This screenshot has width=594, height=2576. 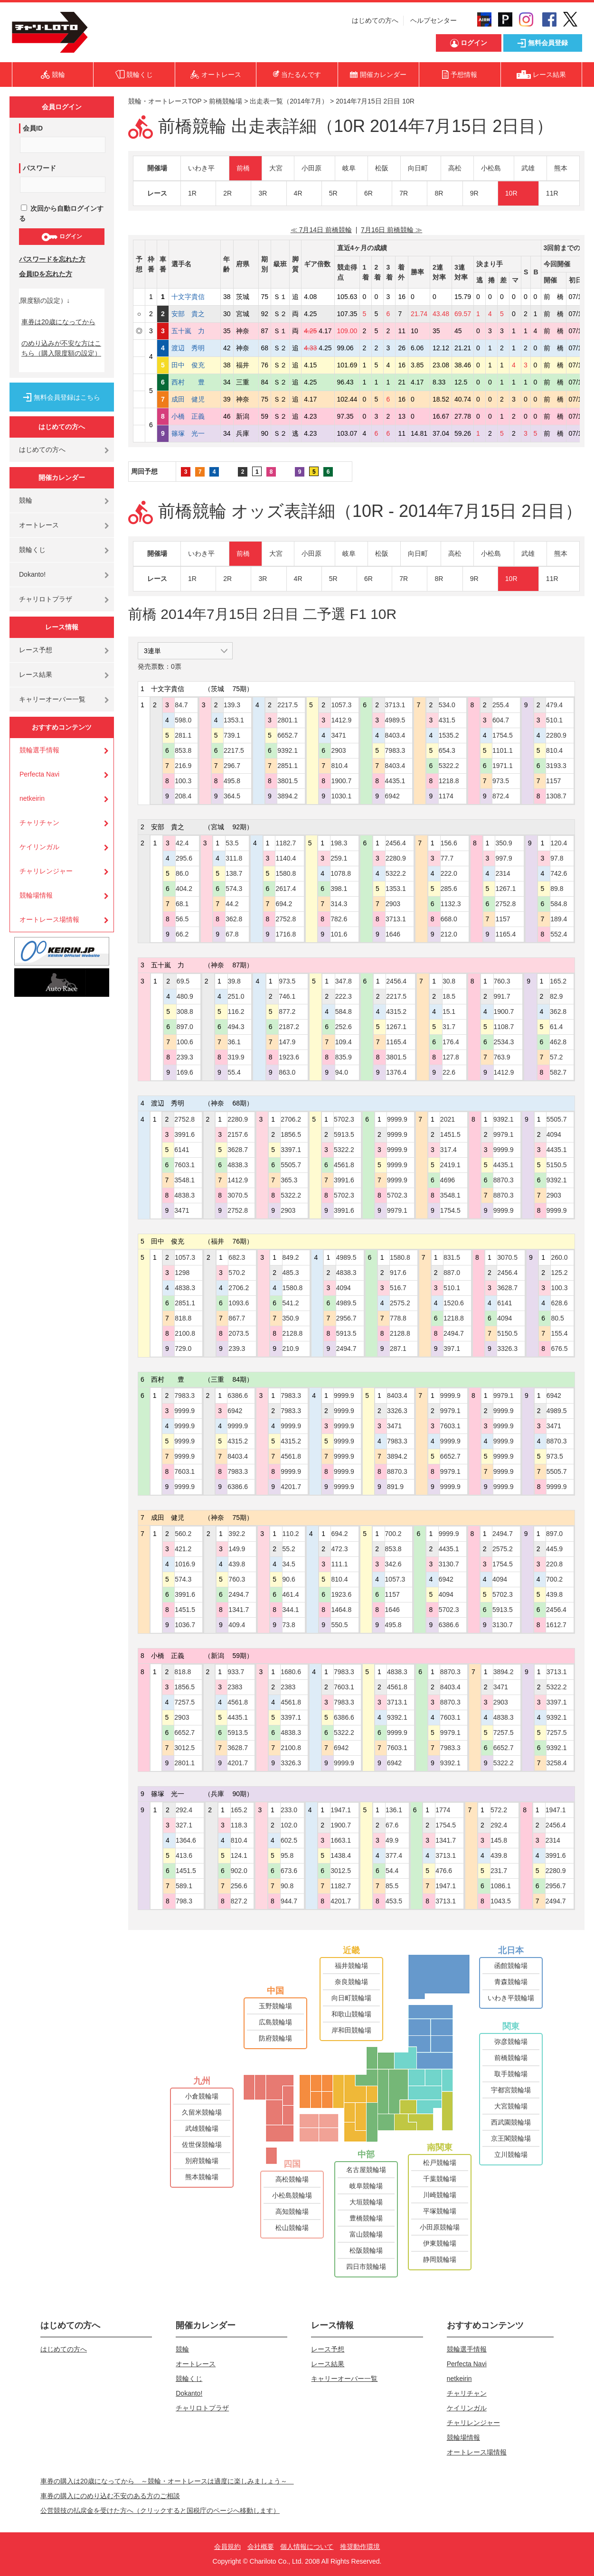 I want to click on 68.1, so click(x=182, y=904).